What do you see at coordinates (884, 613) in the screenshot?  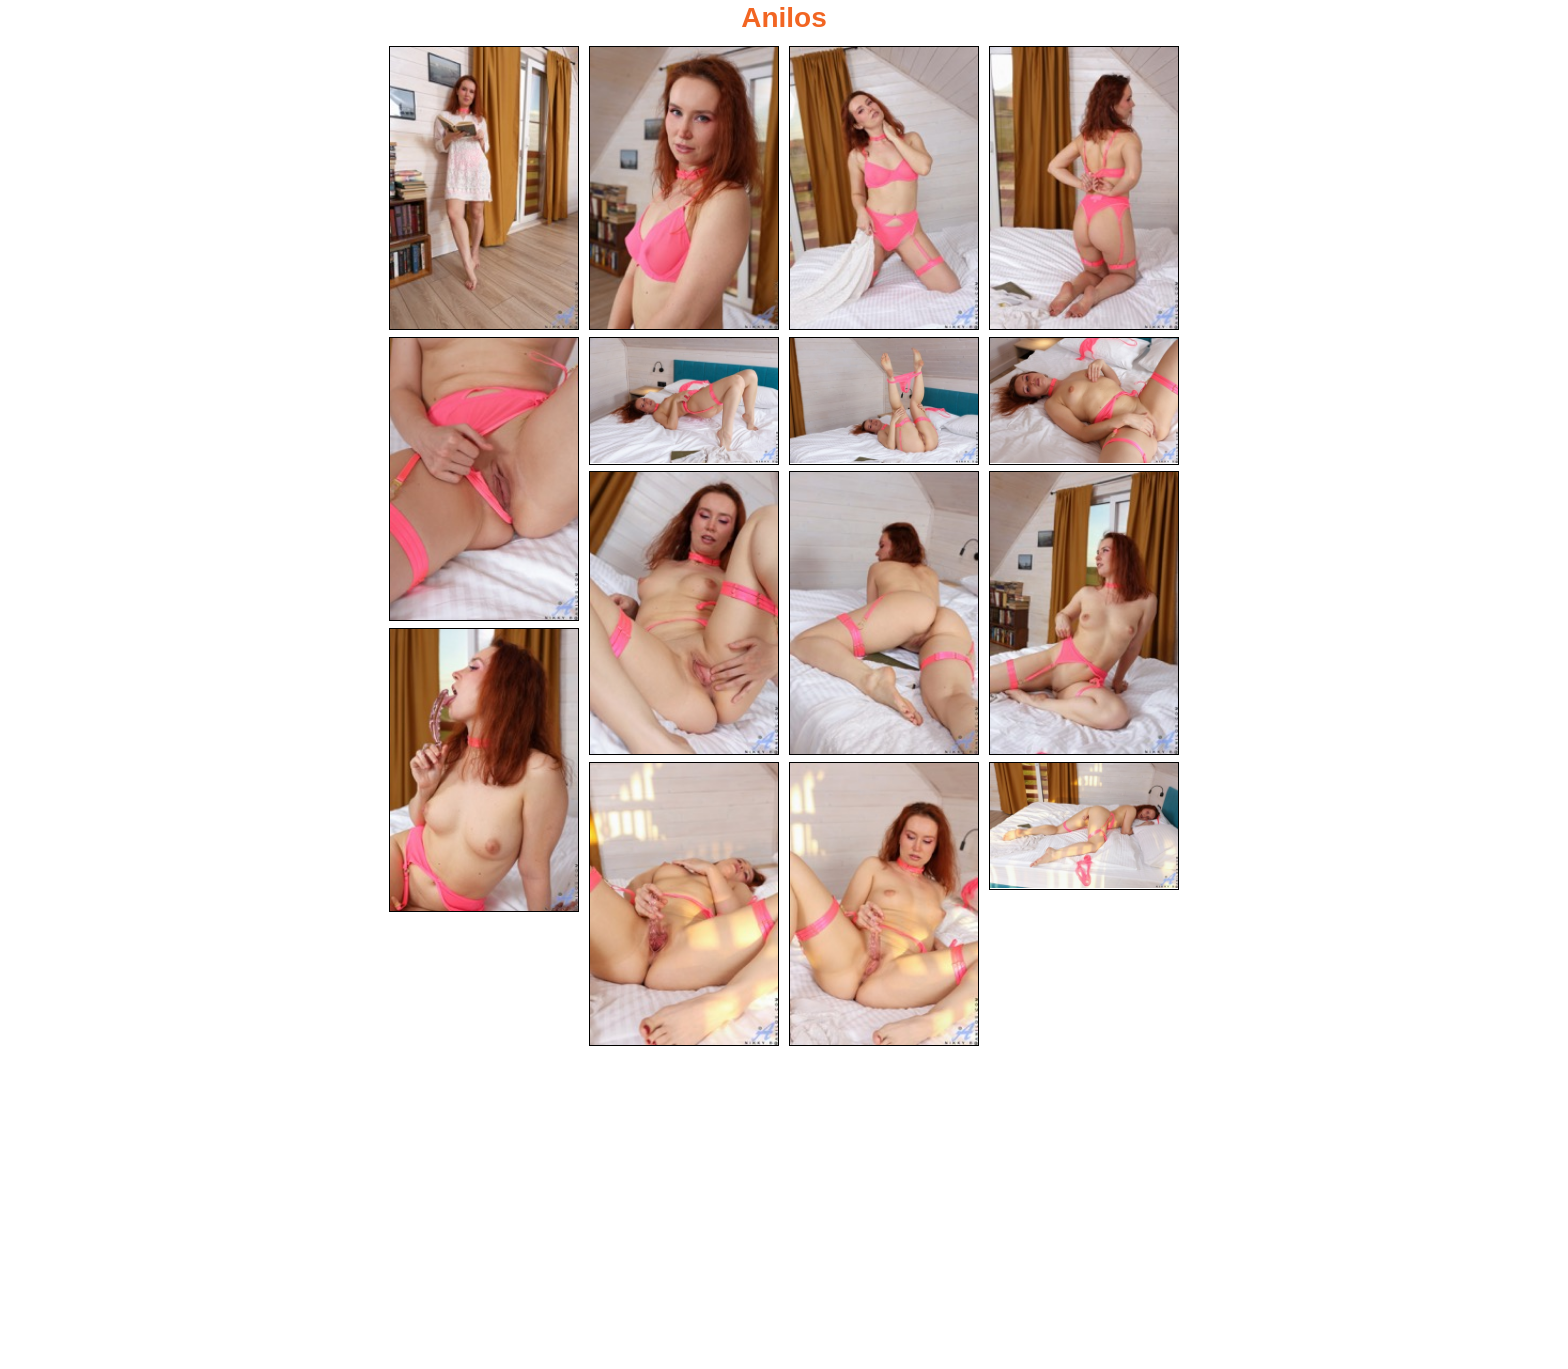 I see `[10.jpg]` at bounding box center [884, 613].